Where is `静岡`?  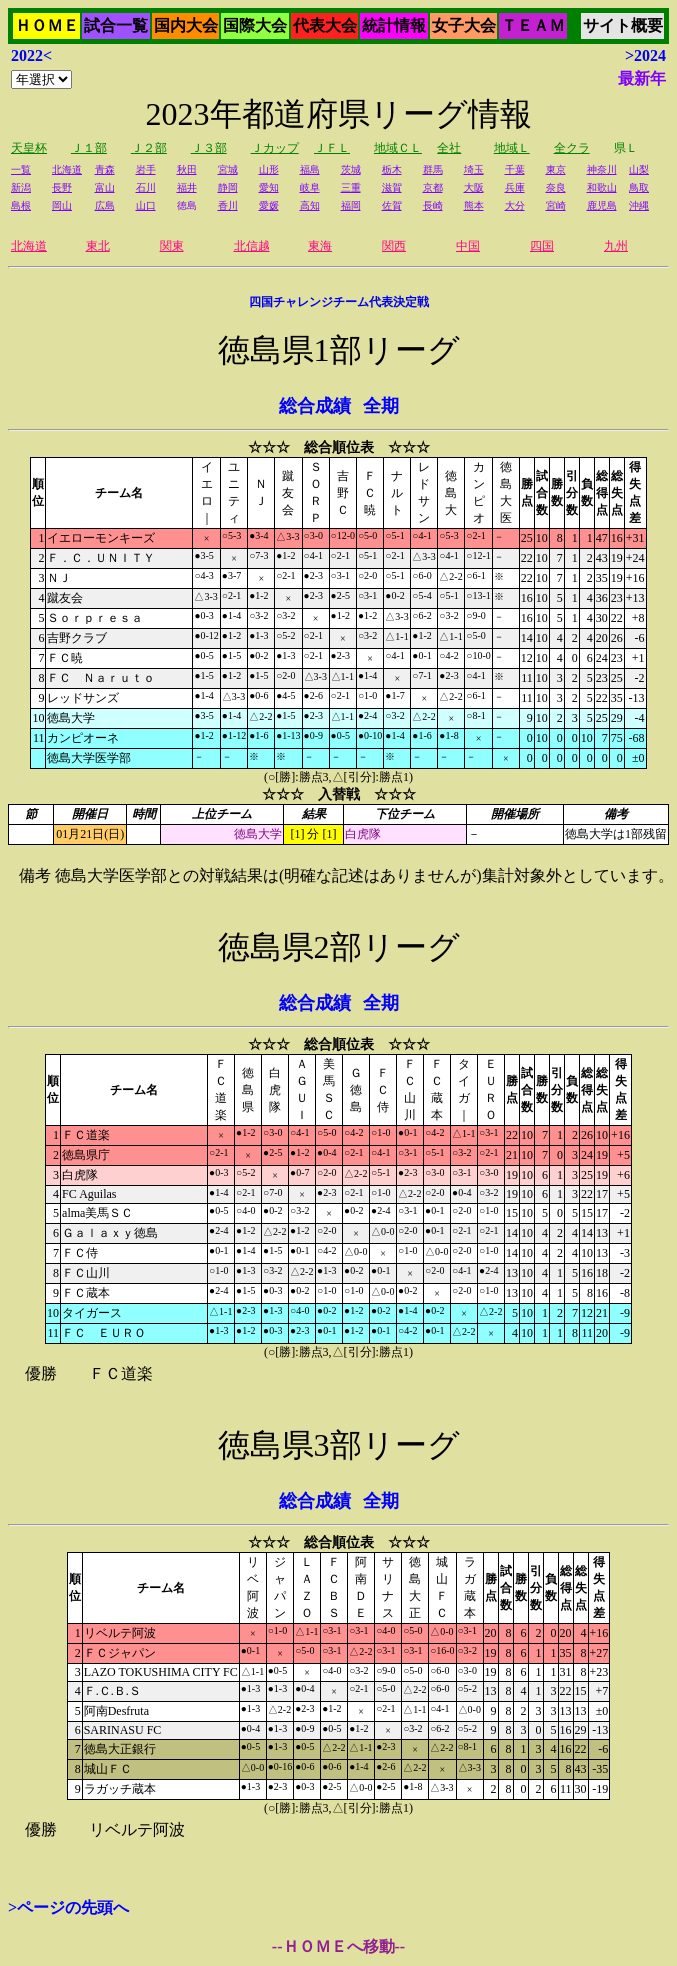
静岡 is located at coordinates (228, 187).